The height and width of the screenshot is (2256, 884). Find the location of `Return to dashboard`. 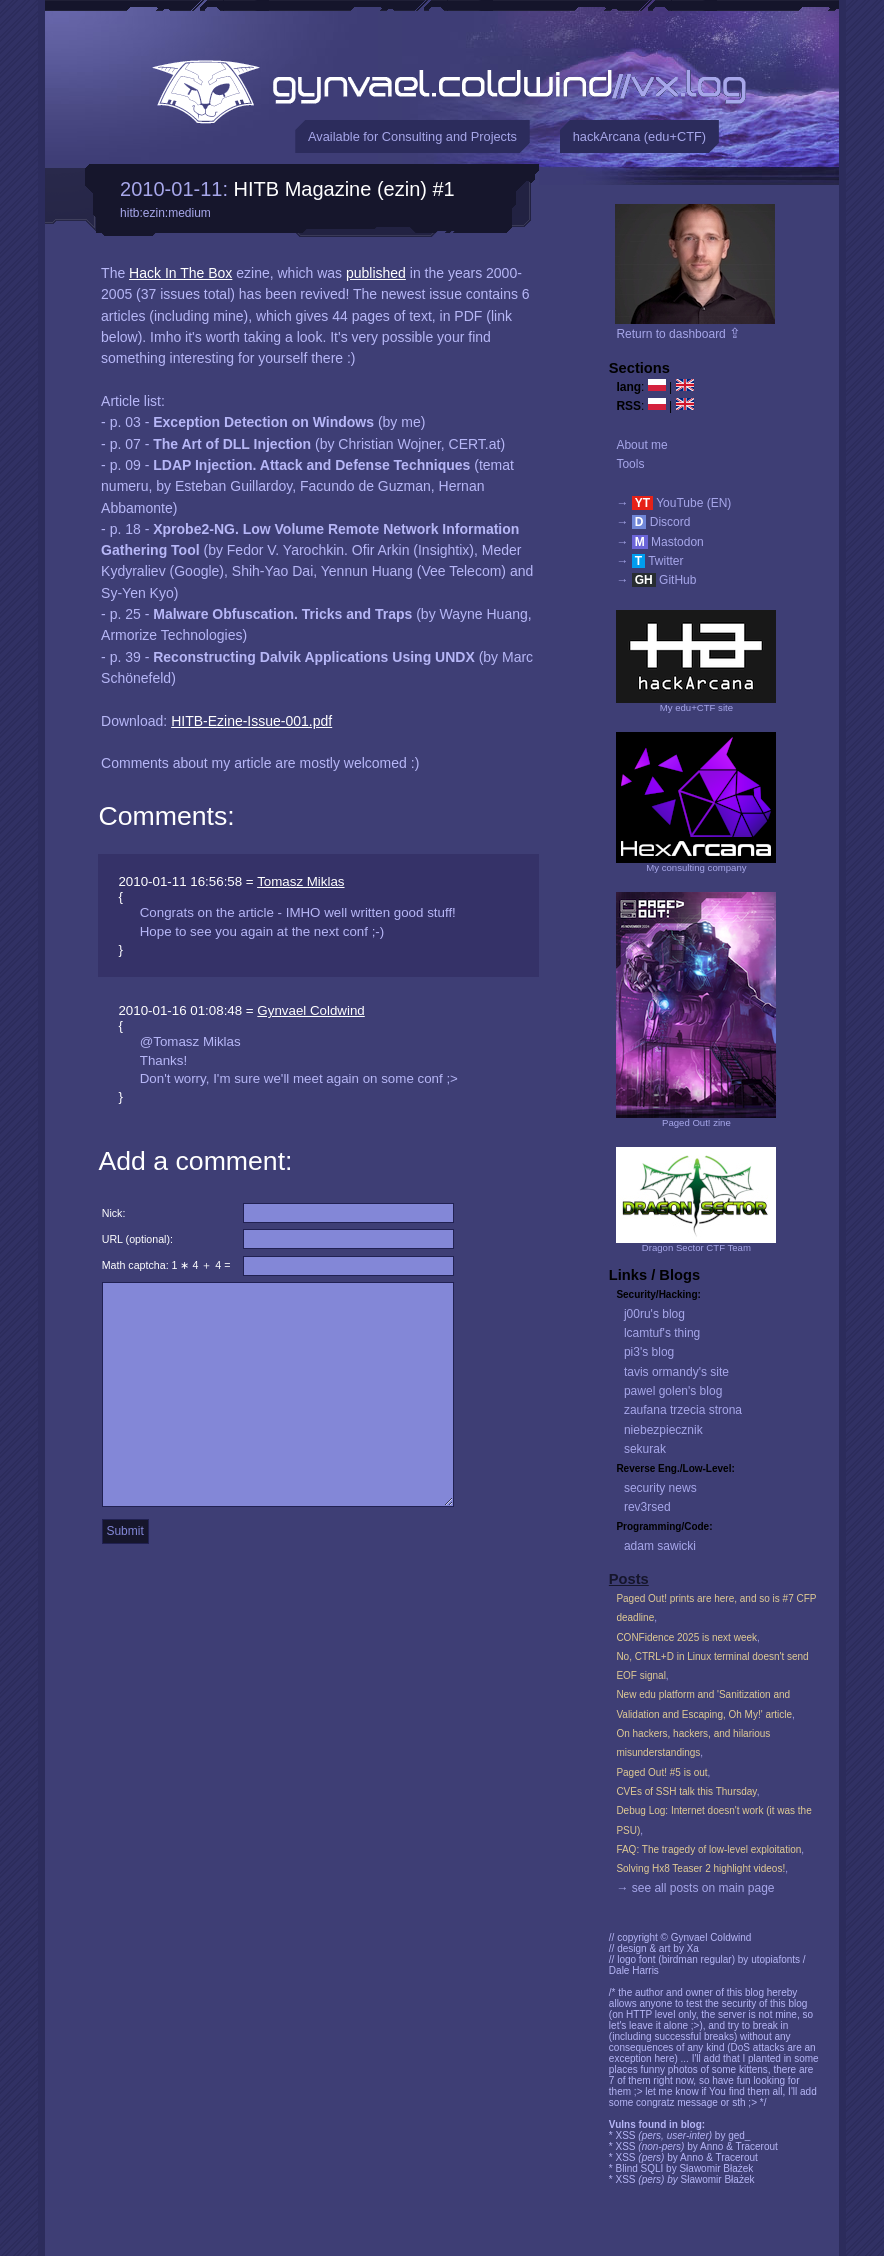

Return to dashboard is located at coordinates (678, 334).